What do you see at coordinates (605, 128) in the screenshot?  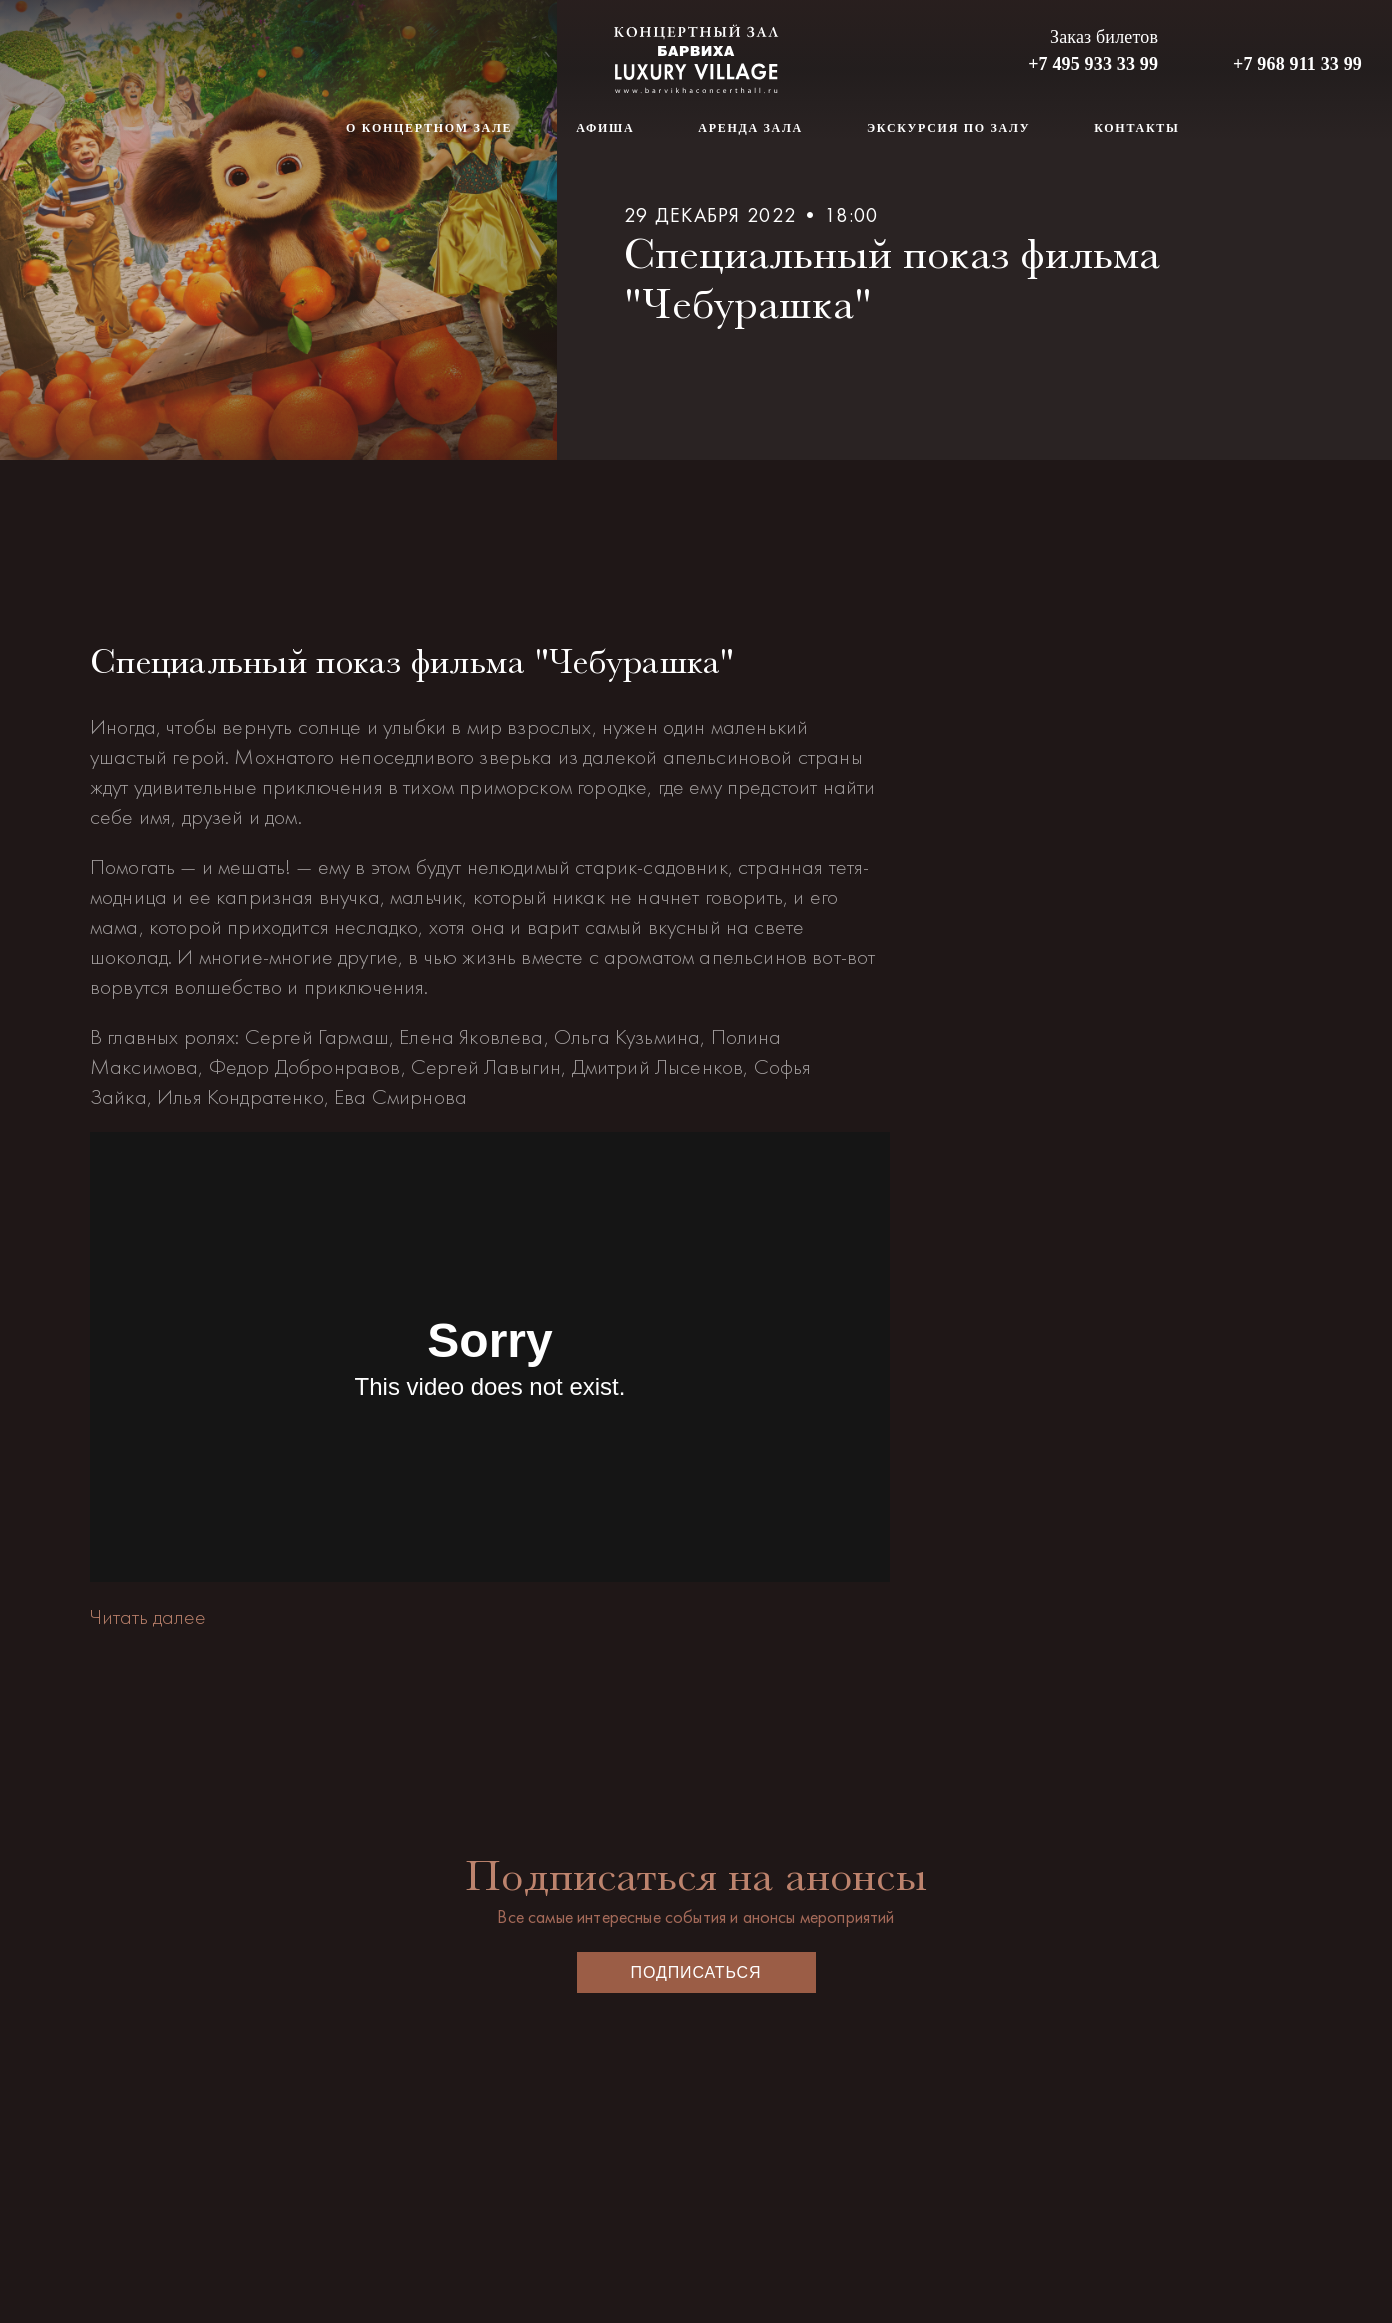 I see `Афиша` at bounding box center [605, 128].